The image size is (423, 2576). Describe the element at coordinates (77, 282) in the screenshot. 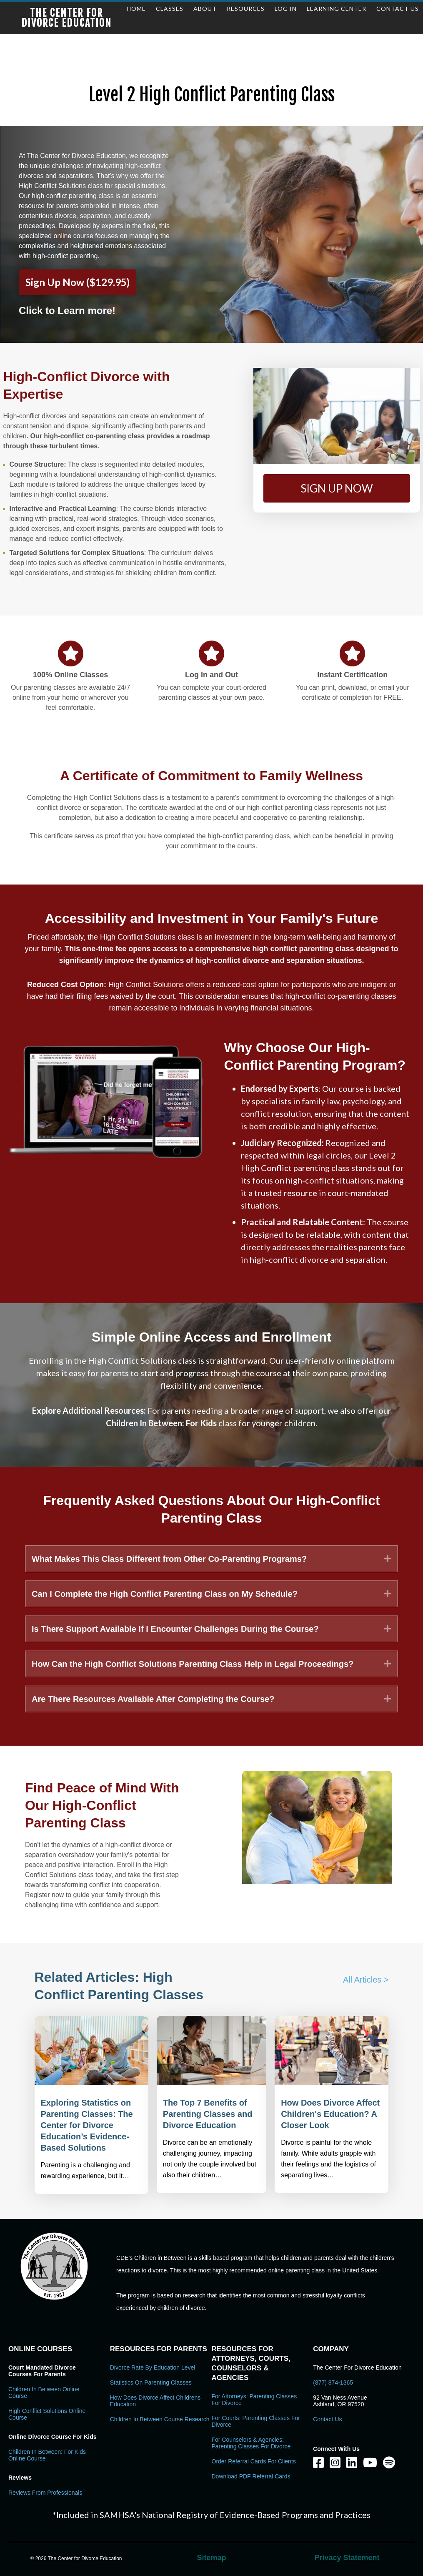

I see `Sign Up Now ($129.95)` at that location.